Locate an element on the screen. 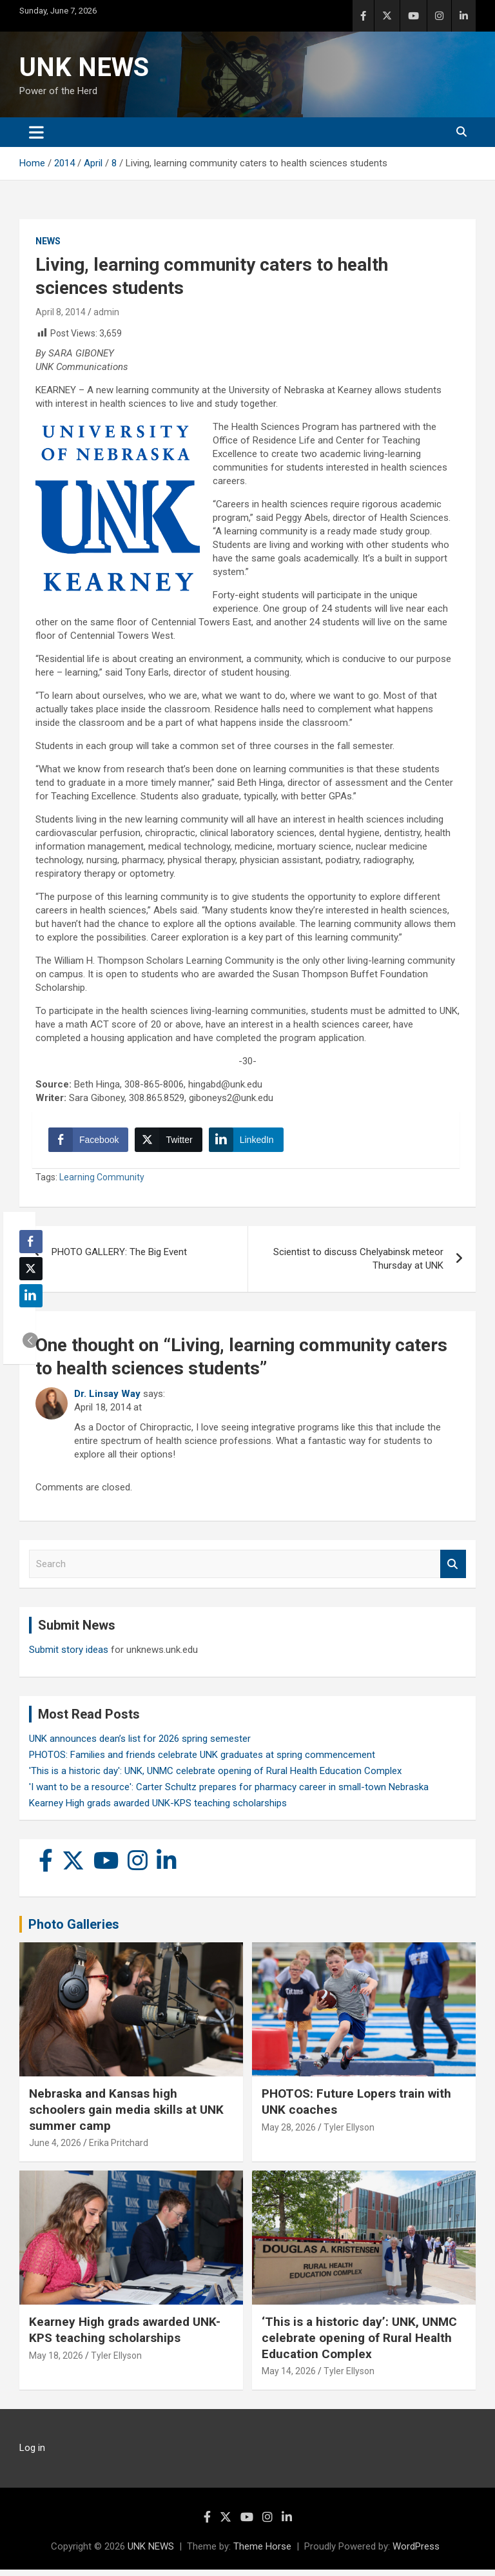  May 18, 2026 is located at coordinates (56, 2362).